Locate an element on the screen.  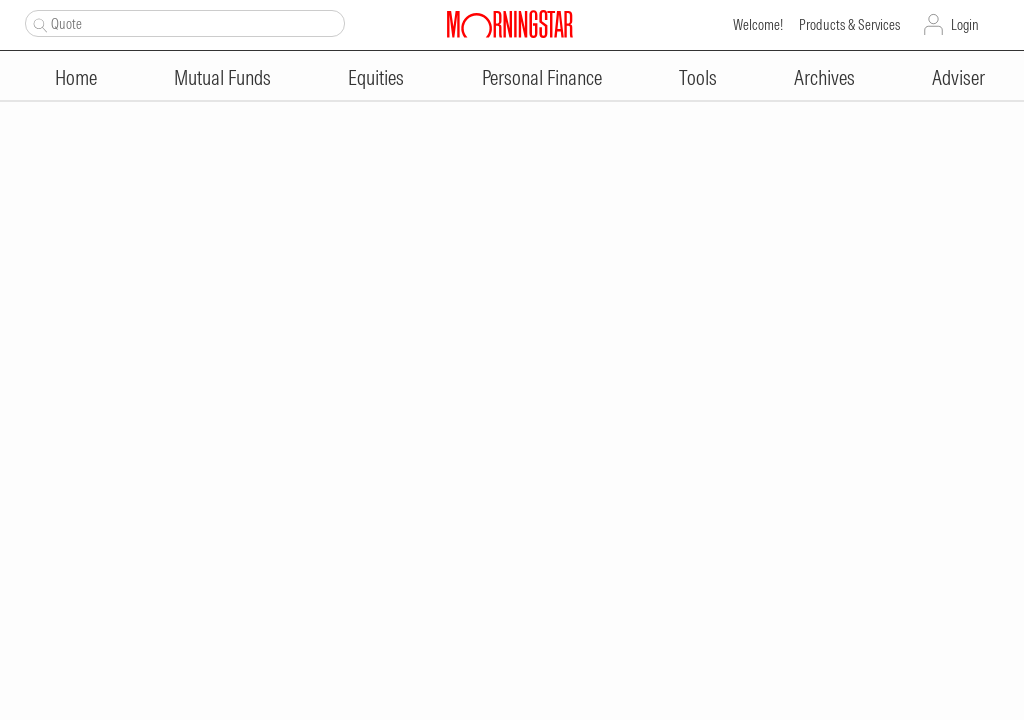
Adviser is located at coordinates (958, 77).